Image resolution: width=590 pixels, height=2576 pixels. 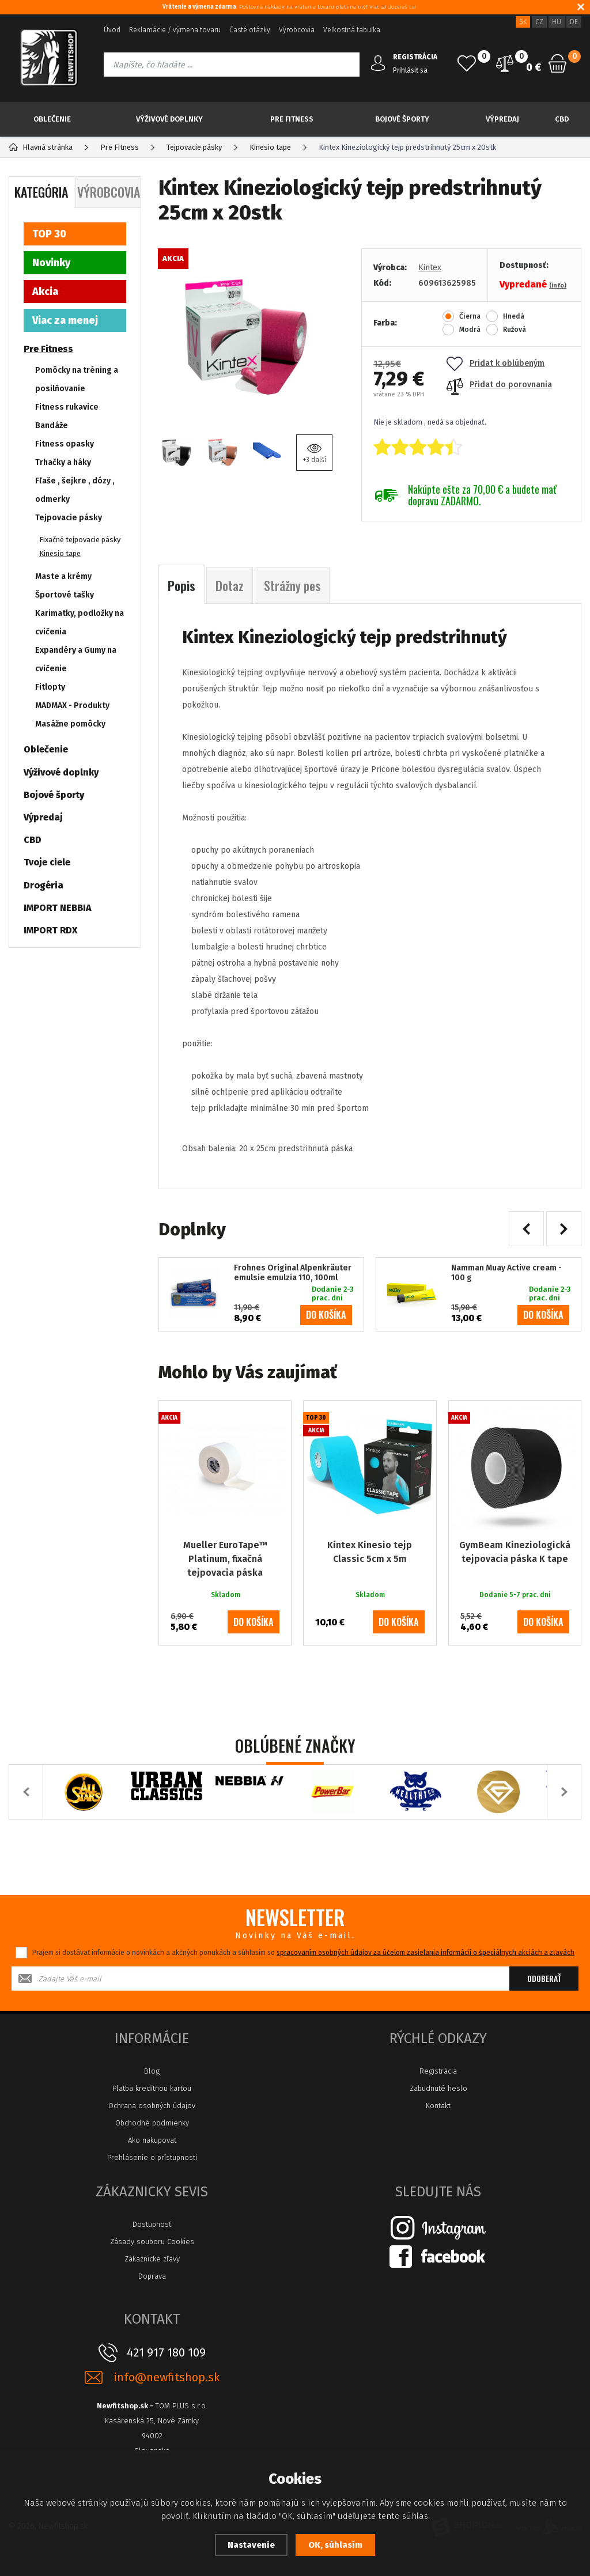 What do you see at coordinates (292, 585) in the screenshot?
I see `Strážny pes` at bounding box center [292, 585].